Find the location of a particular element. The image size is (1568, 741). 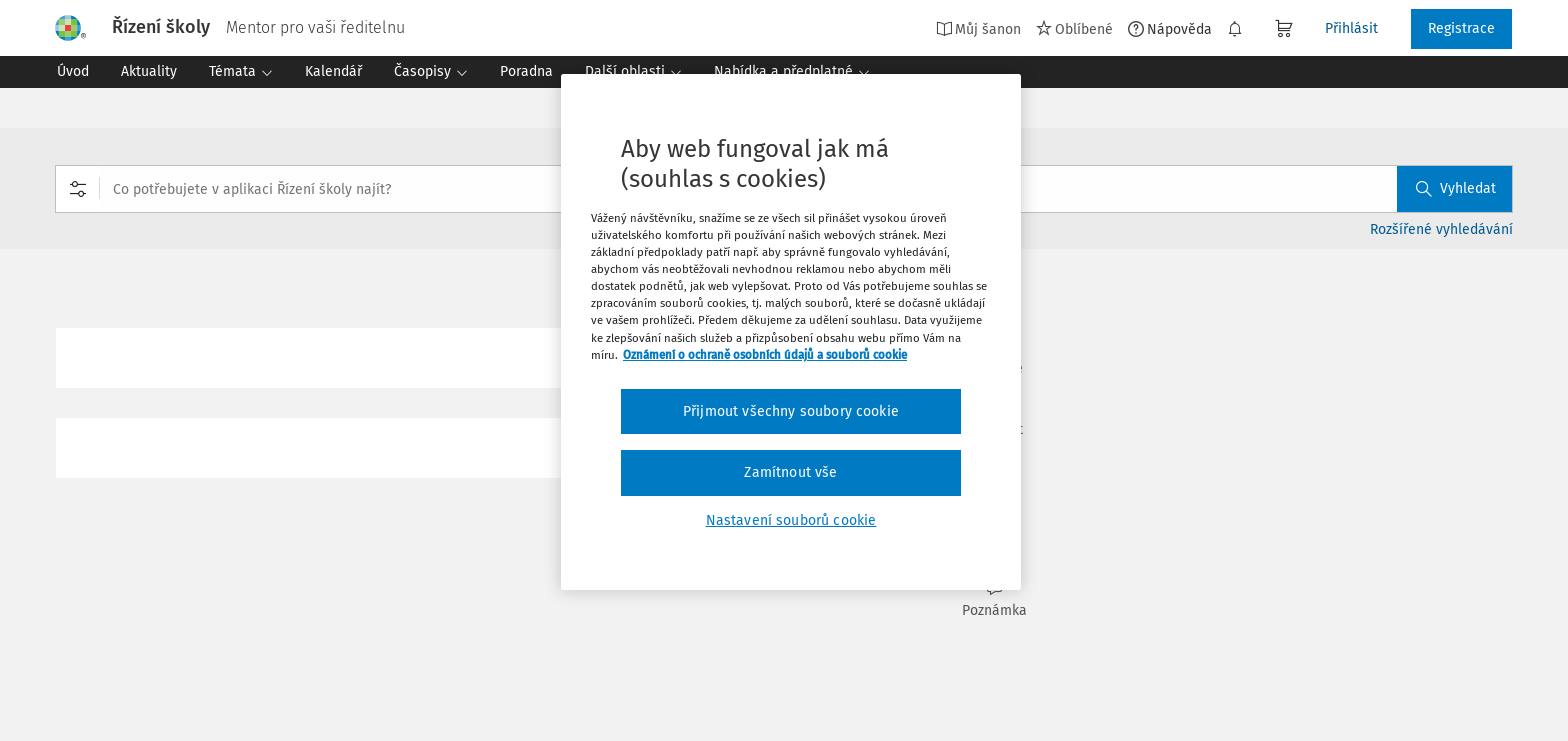

Poznámka is located at coordinates (993, 599).